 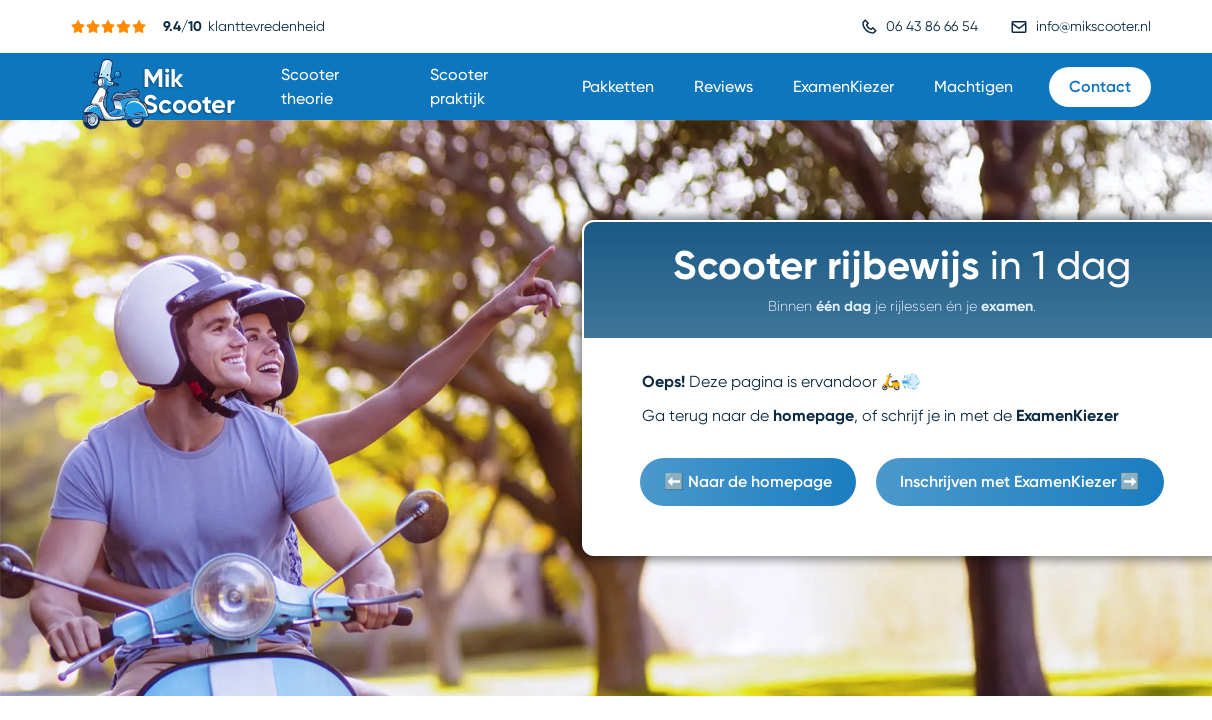 I want to click on ExamenKiezer, so click(x=843, y=86).